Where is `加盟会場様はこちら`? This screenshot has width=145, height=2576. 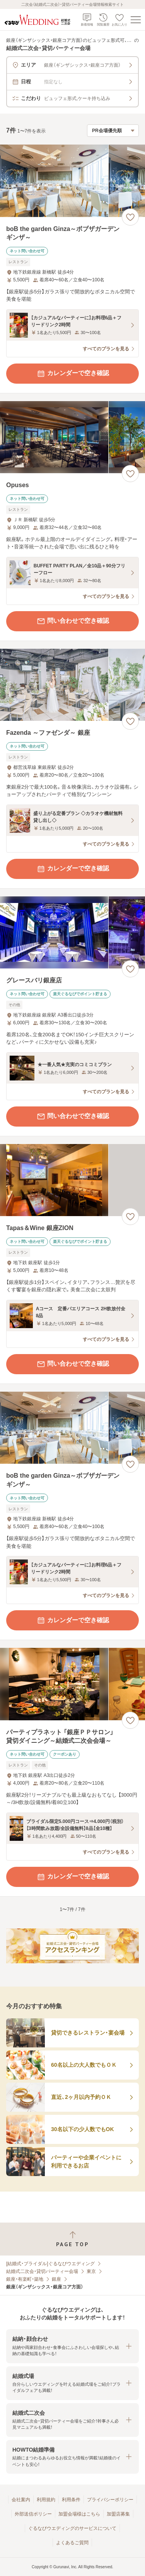 加盟会場様はこちら is located at coordinates (79, 2514).